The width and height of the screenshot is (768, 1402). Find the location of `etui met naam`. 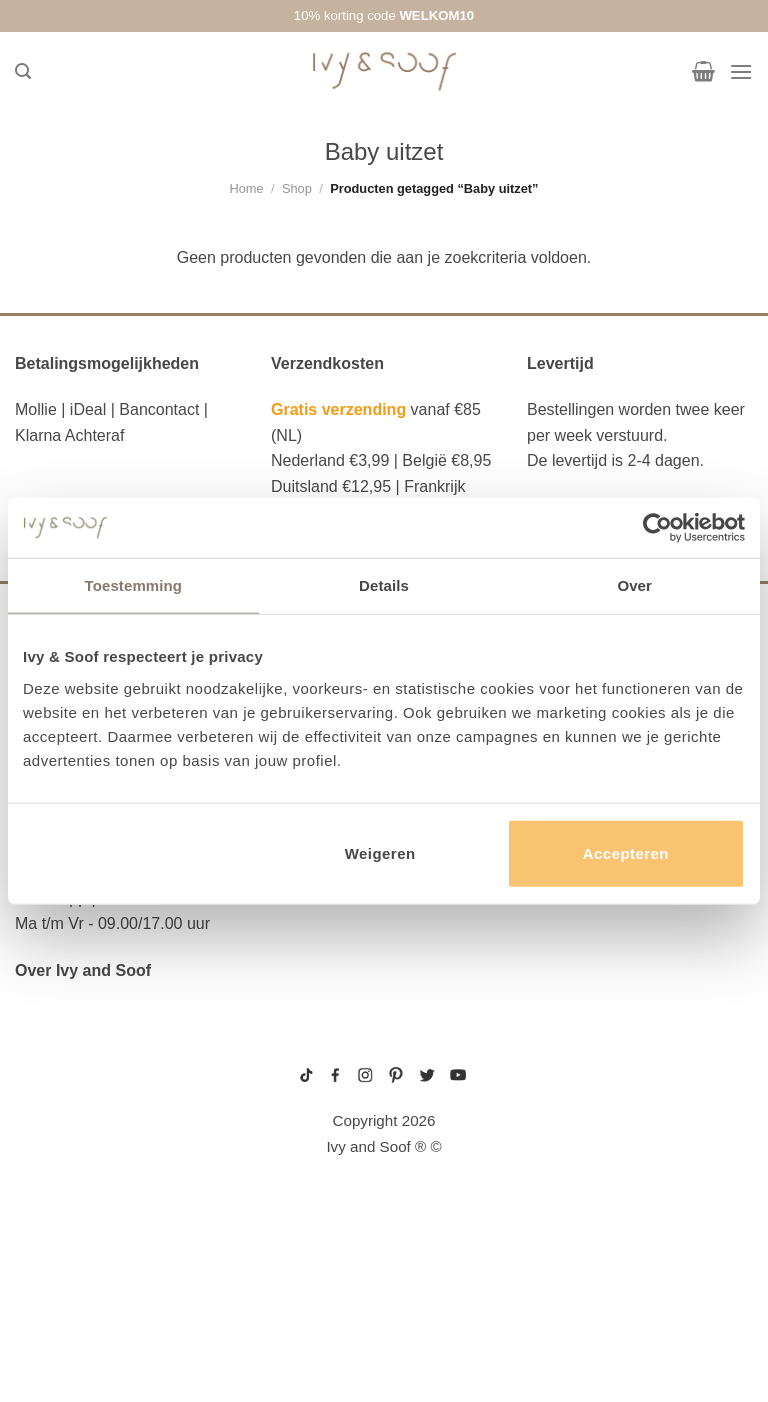

etui met naam is located at coordinates (73, 1334).